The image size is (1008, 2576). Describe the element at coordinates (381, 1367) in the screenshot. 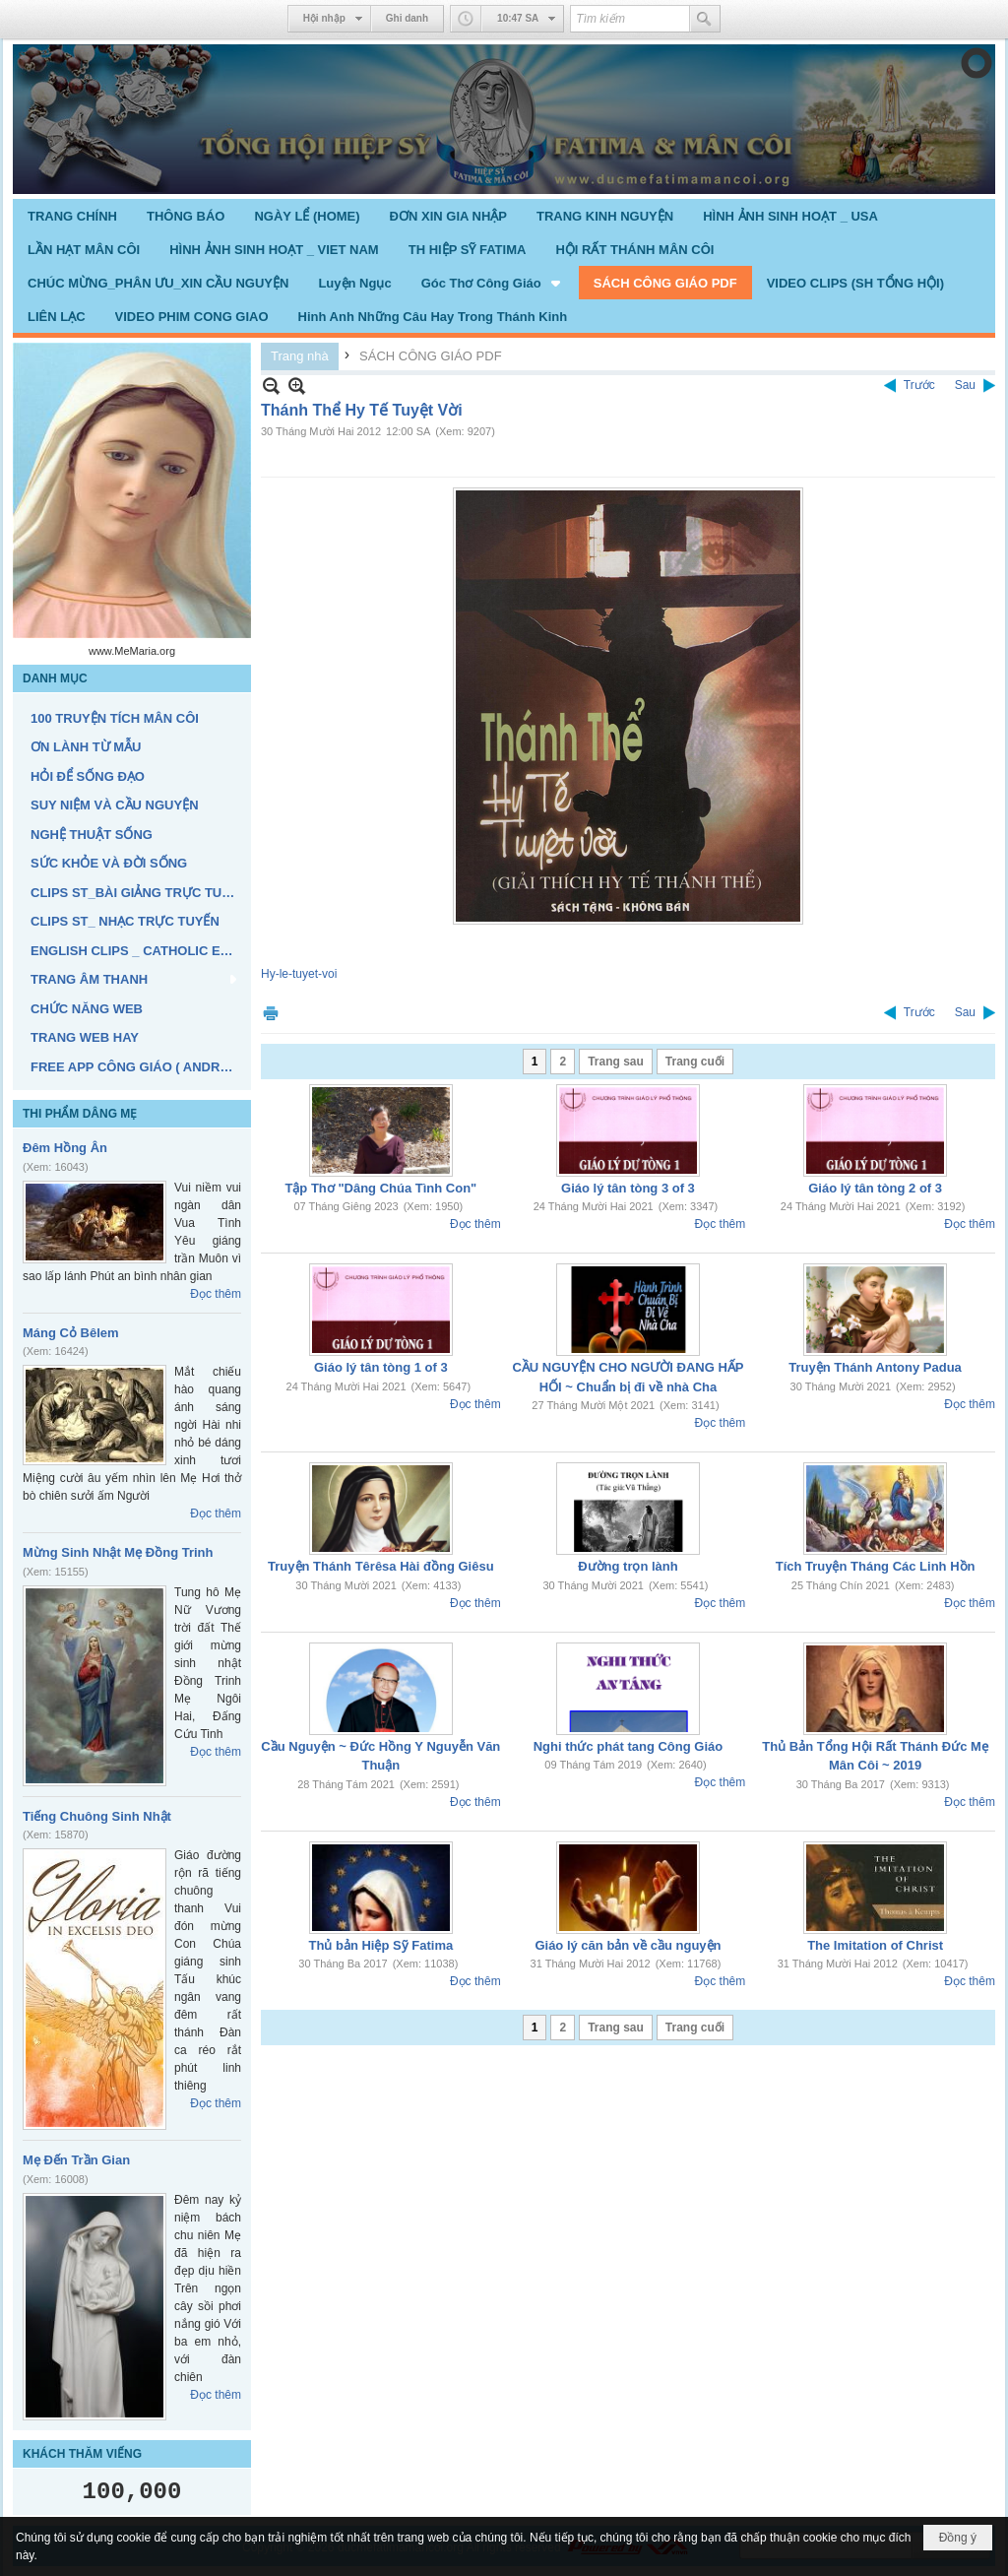

I see `Giáo lý tân tòng 1 of 3` at that location.